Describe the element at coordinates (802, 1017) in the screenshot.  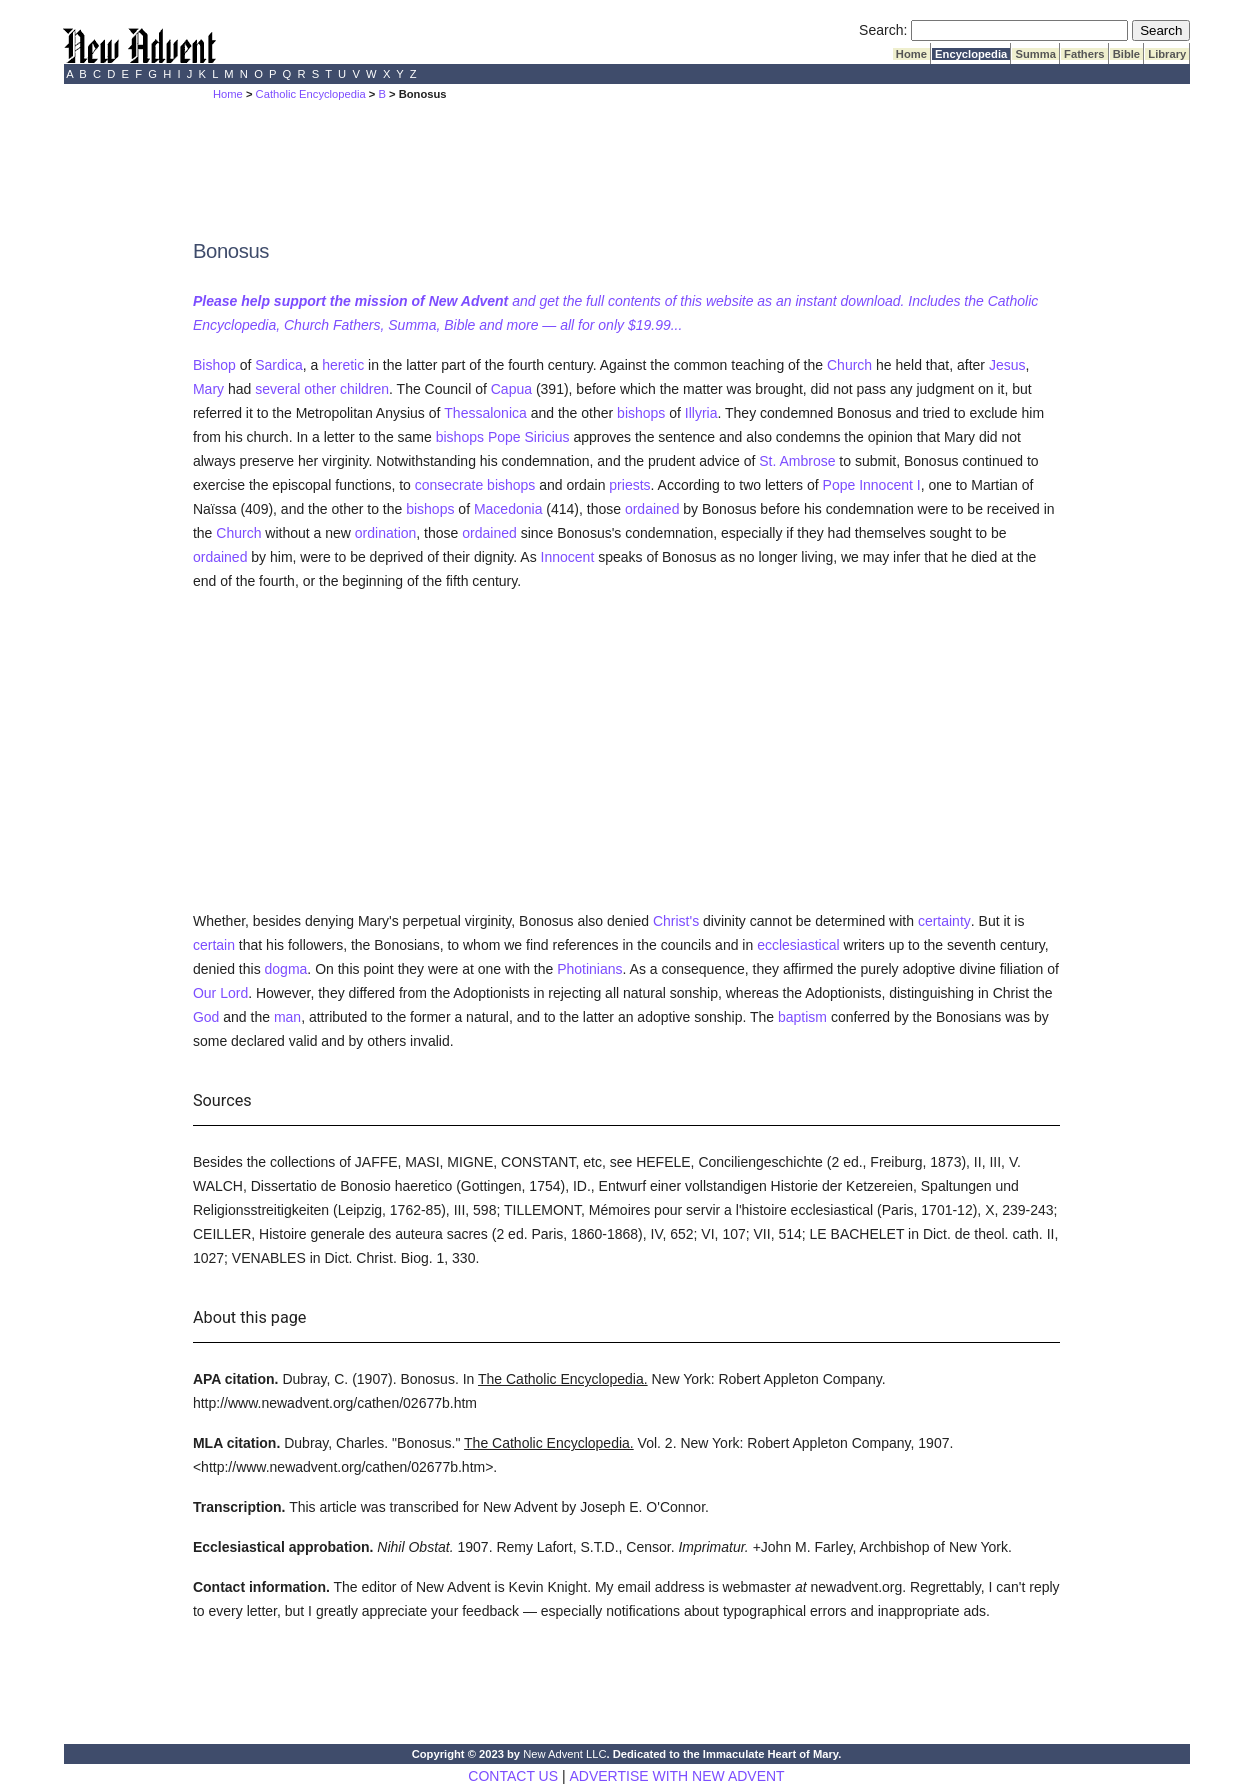
I see `baptism` at that location.